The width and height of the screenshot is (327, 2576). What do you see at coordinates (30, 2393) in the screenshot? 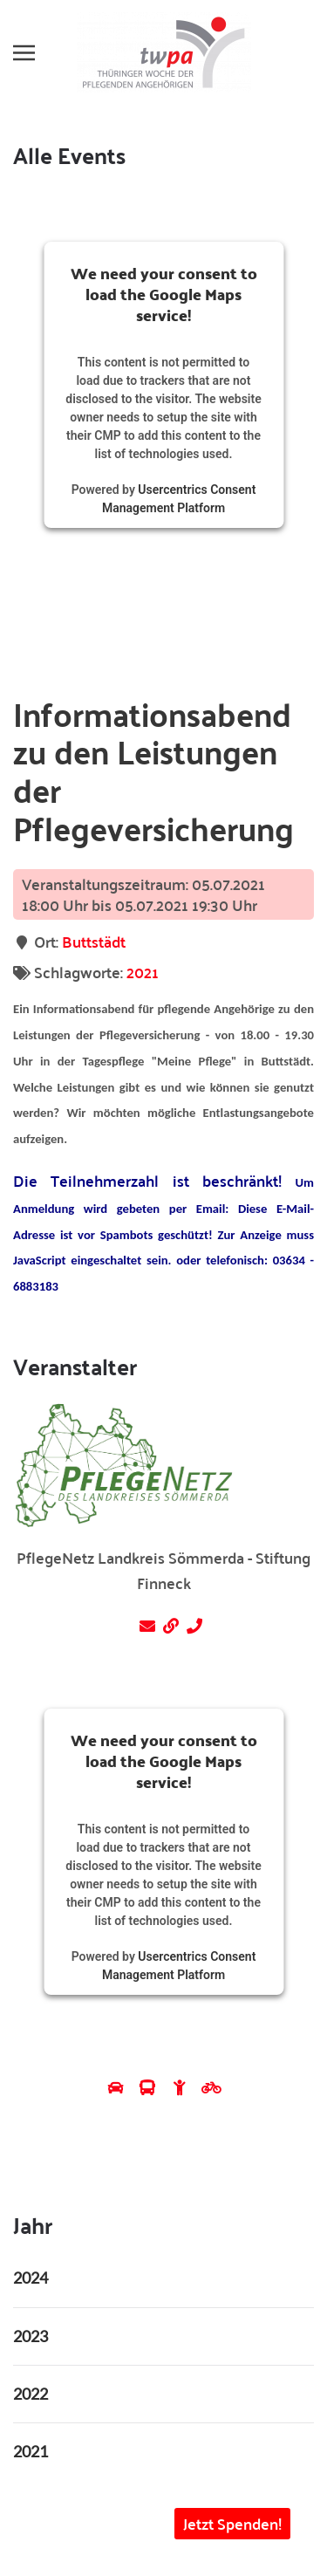
I see `2022` at bounding box center [30, 2393].